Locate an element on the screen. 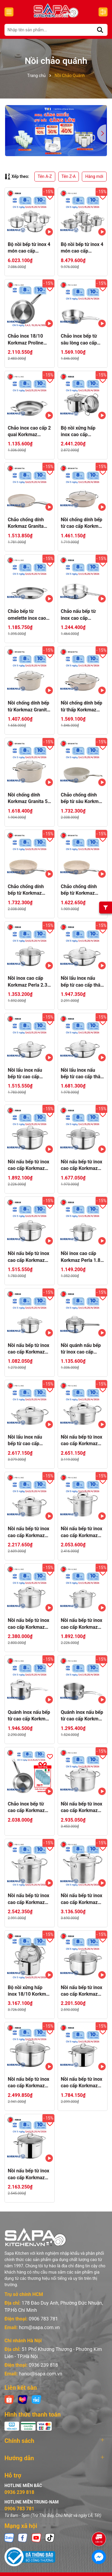  Nồi chống dính bếp từ cao cấp Korkmaz Granita thân thấp 2.5 lít - Ø24x6.5cm - A1854 is located at coordinates (82, 523).